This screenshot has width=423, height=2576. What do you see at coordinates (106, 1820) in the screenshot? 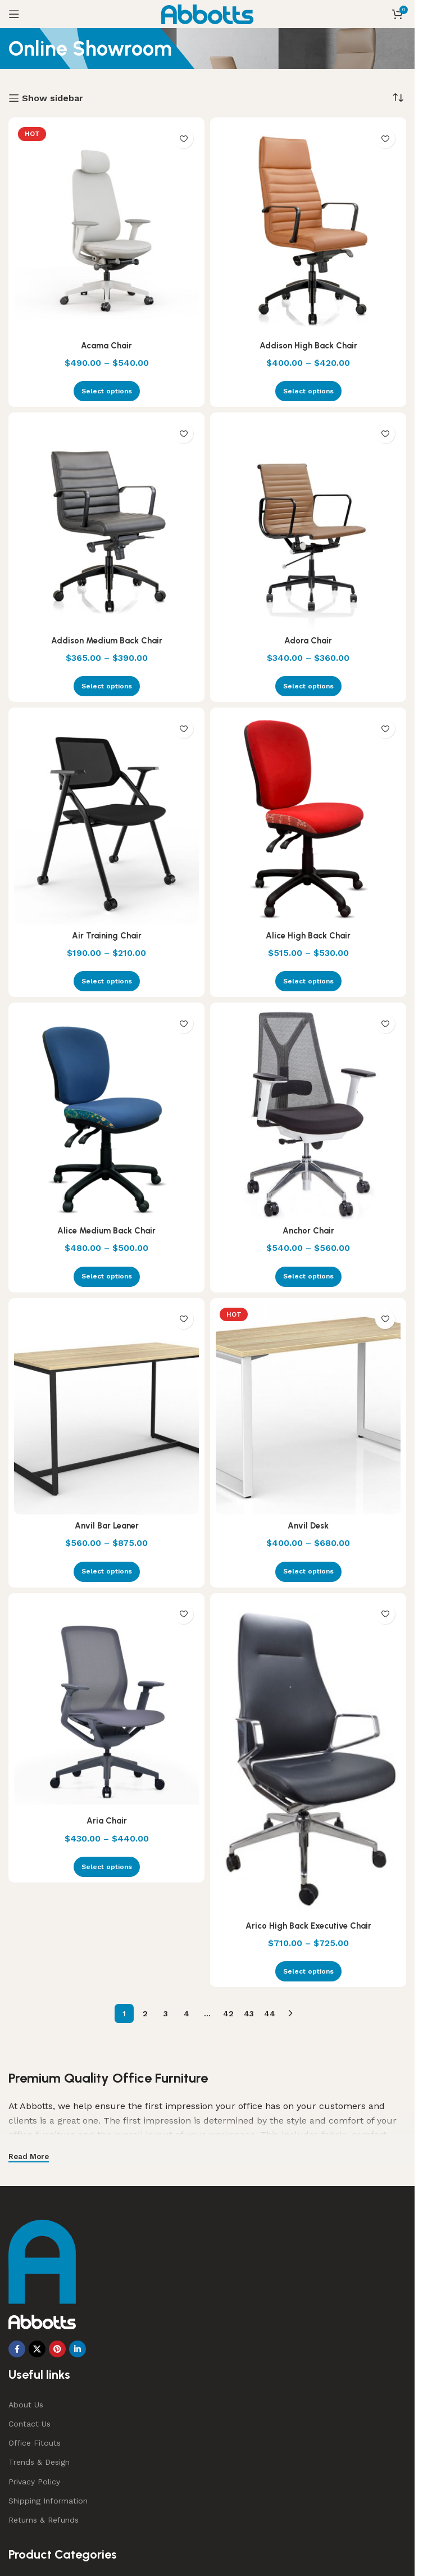
I see `Aria Chair` at bounding box center [106, 1820].